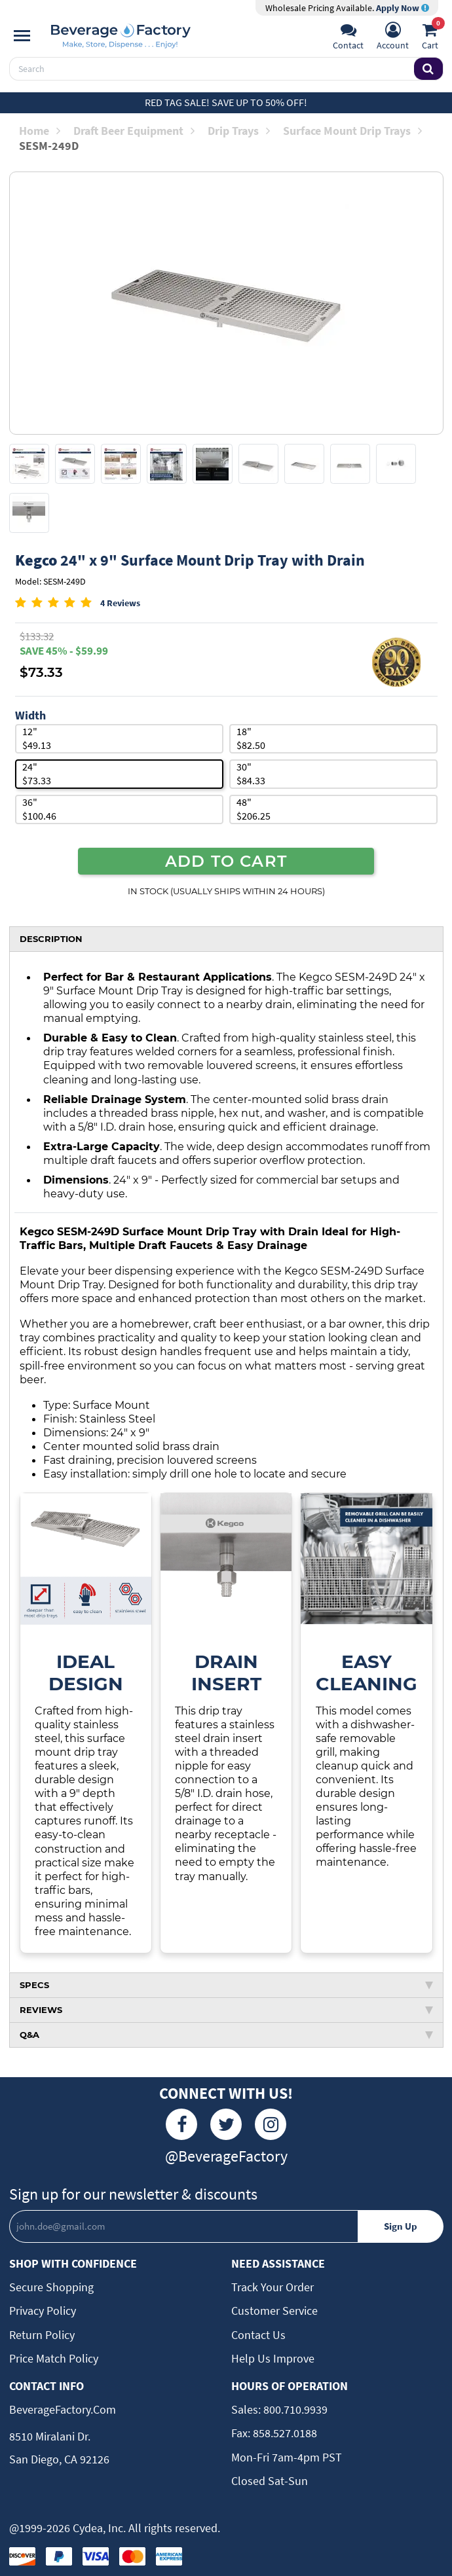  Describe the element at coordinates (51, 939) in the screenshot. I see `DESCRIPTION [tab]` at that location.